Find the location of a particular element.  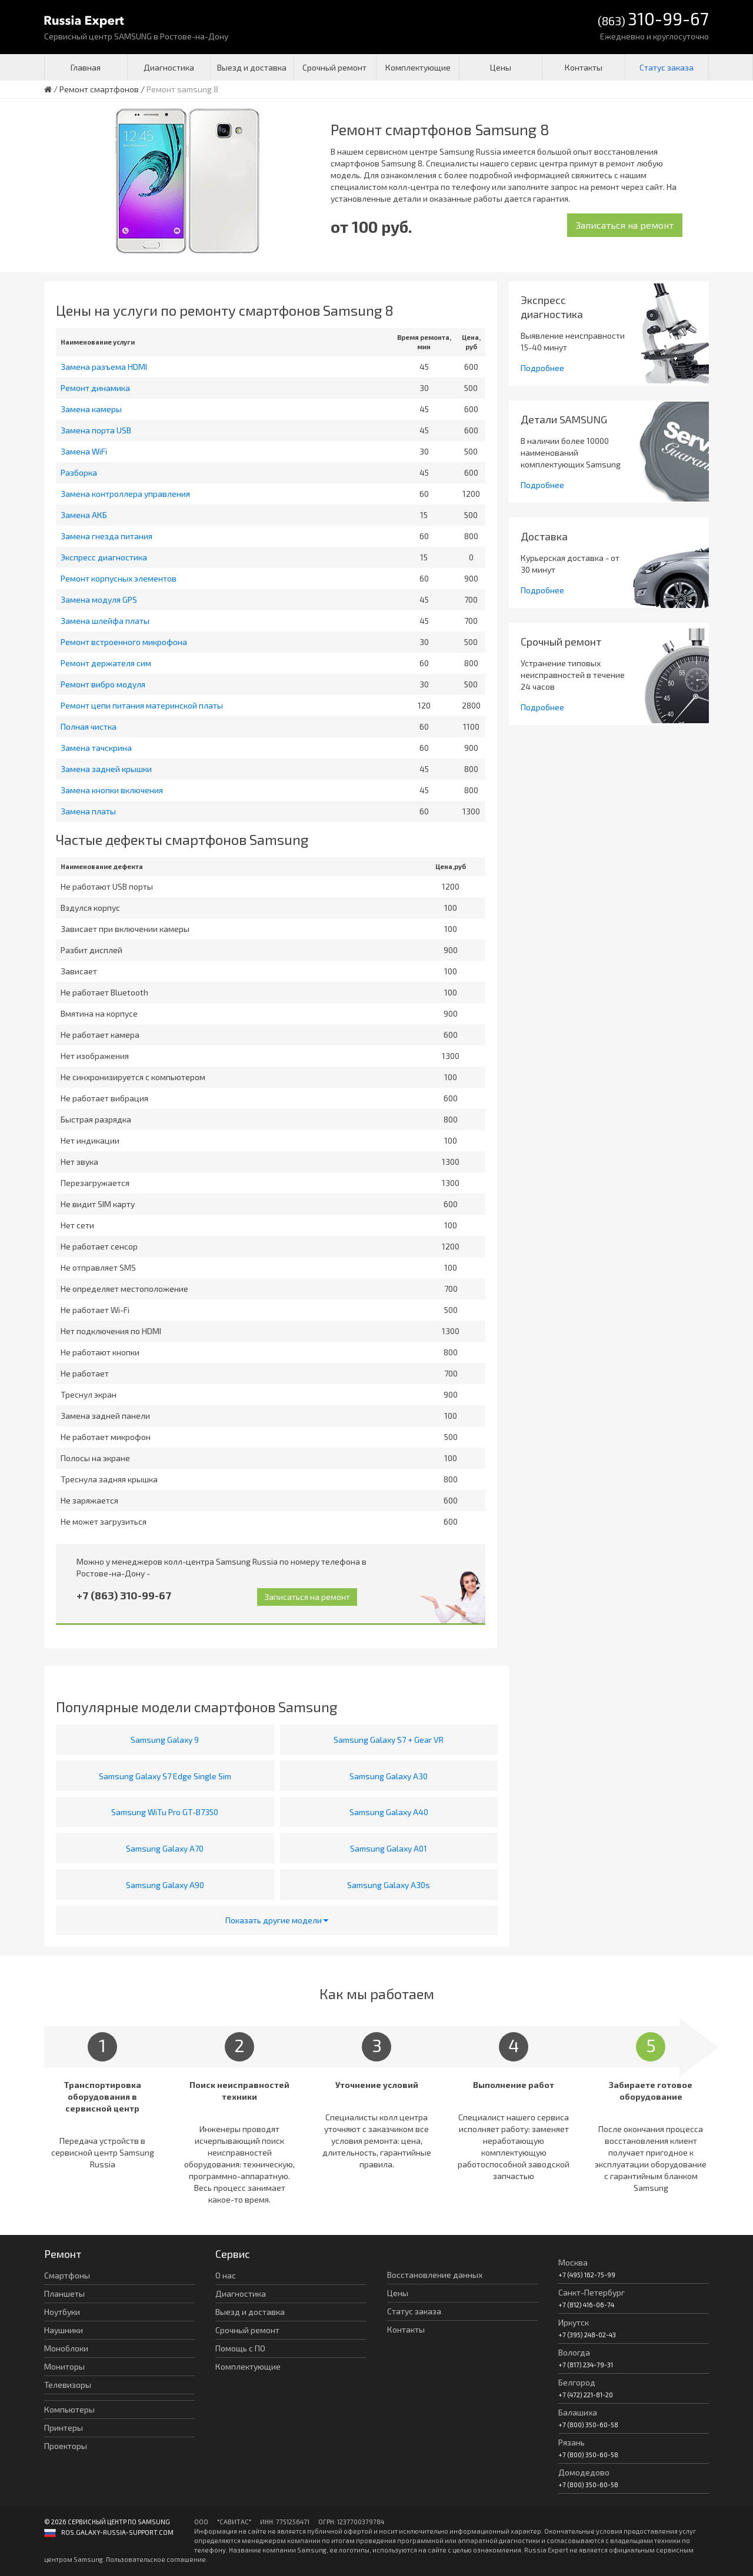

Телевизоры is located at coordinates (67, 2385).